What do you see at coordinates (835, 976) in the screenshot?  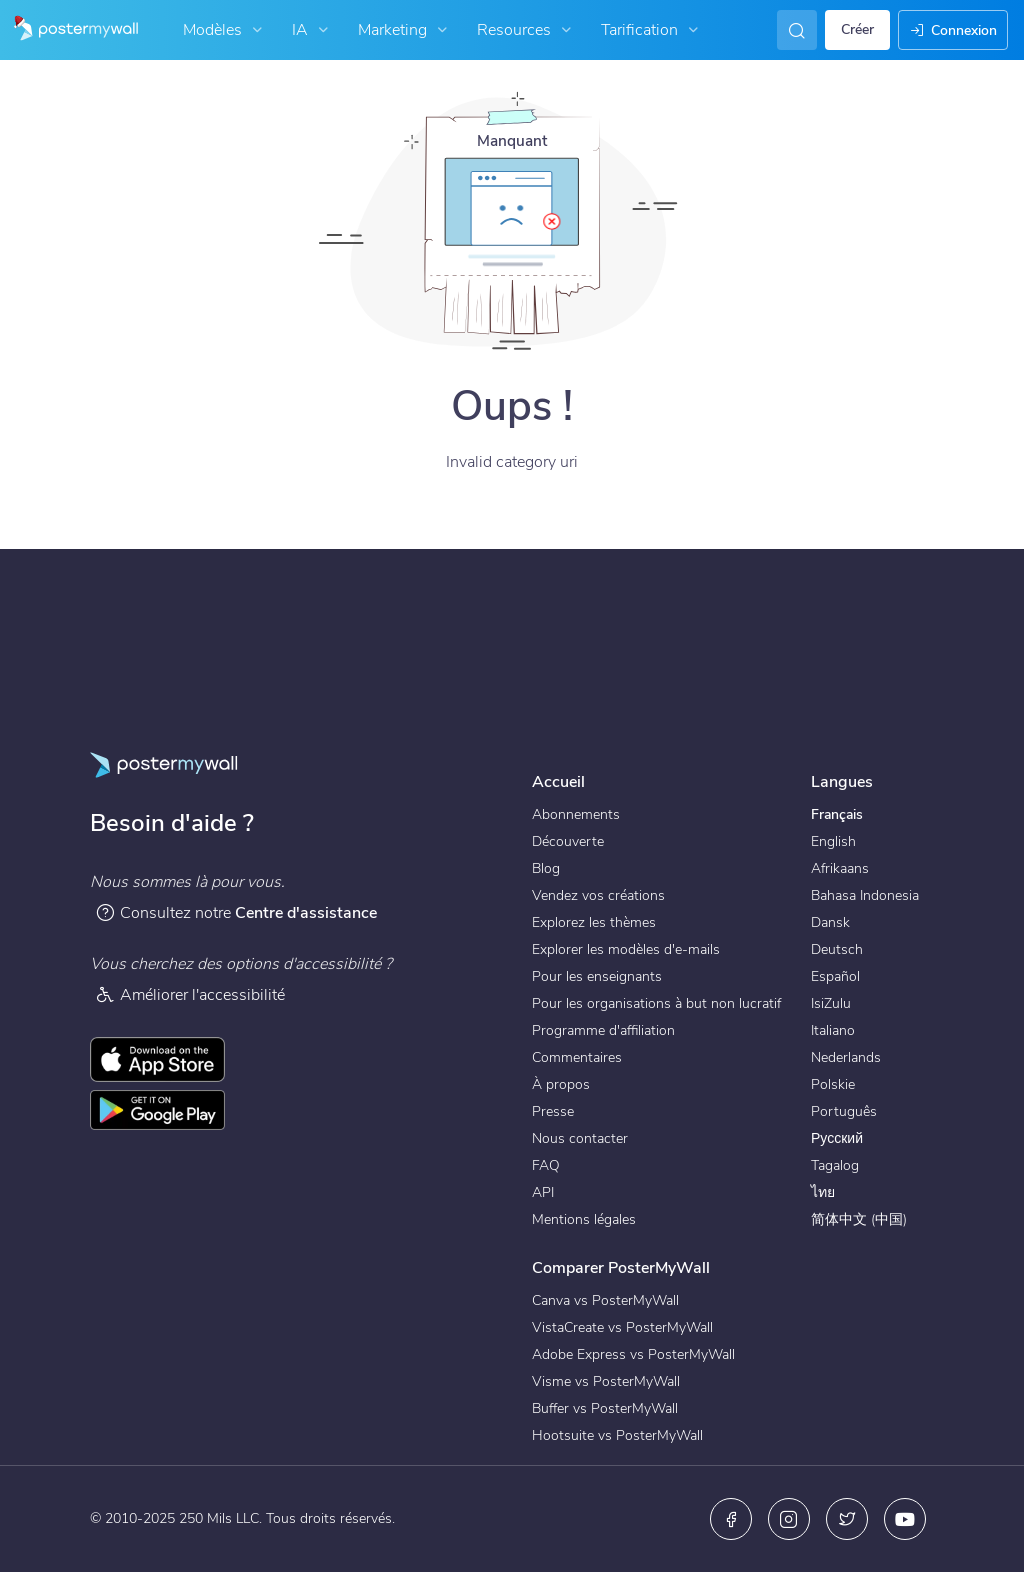 I see `Español` at bounding box center [835, 976].